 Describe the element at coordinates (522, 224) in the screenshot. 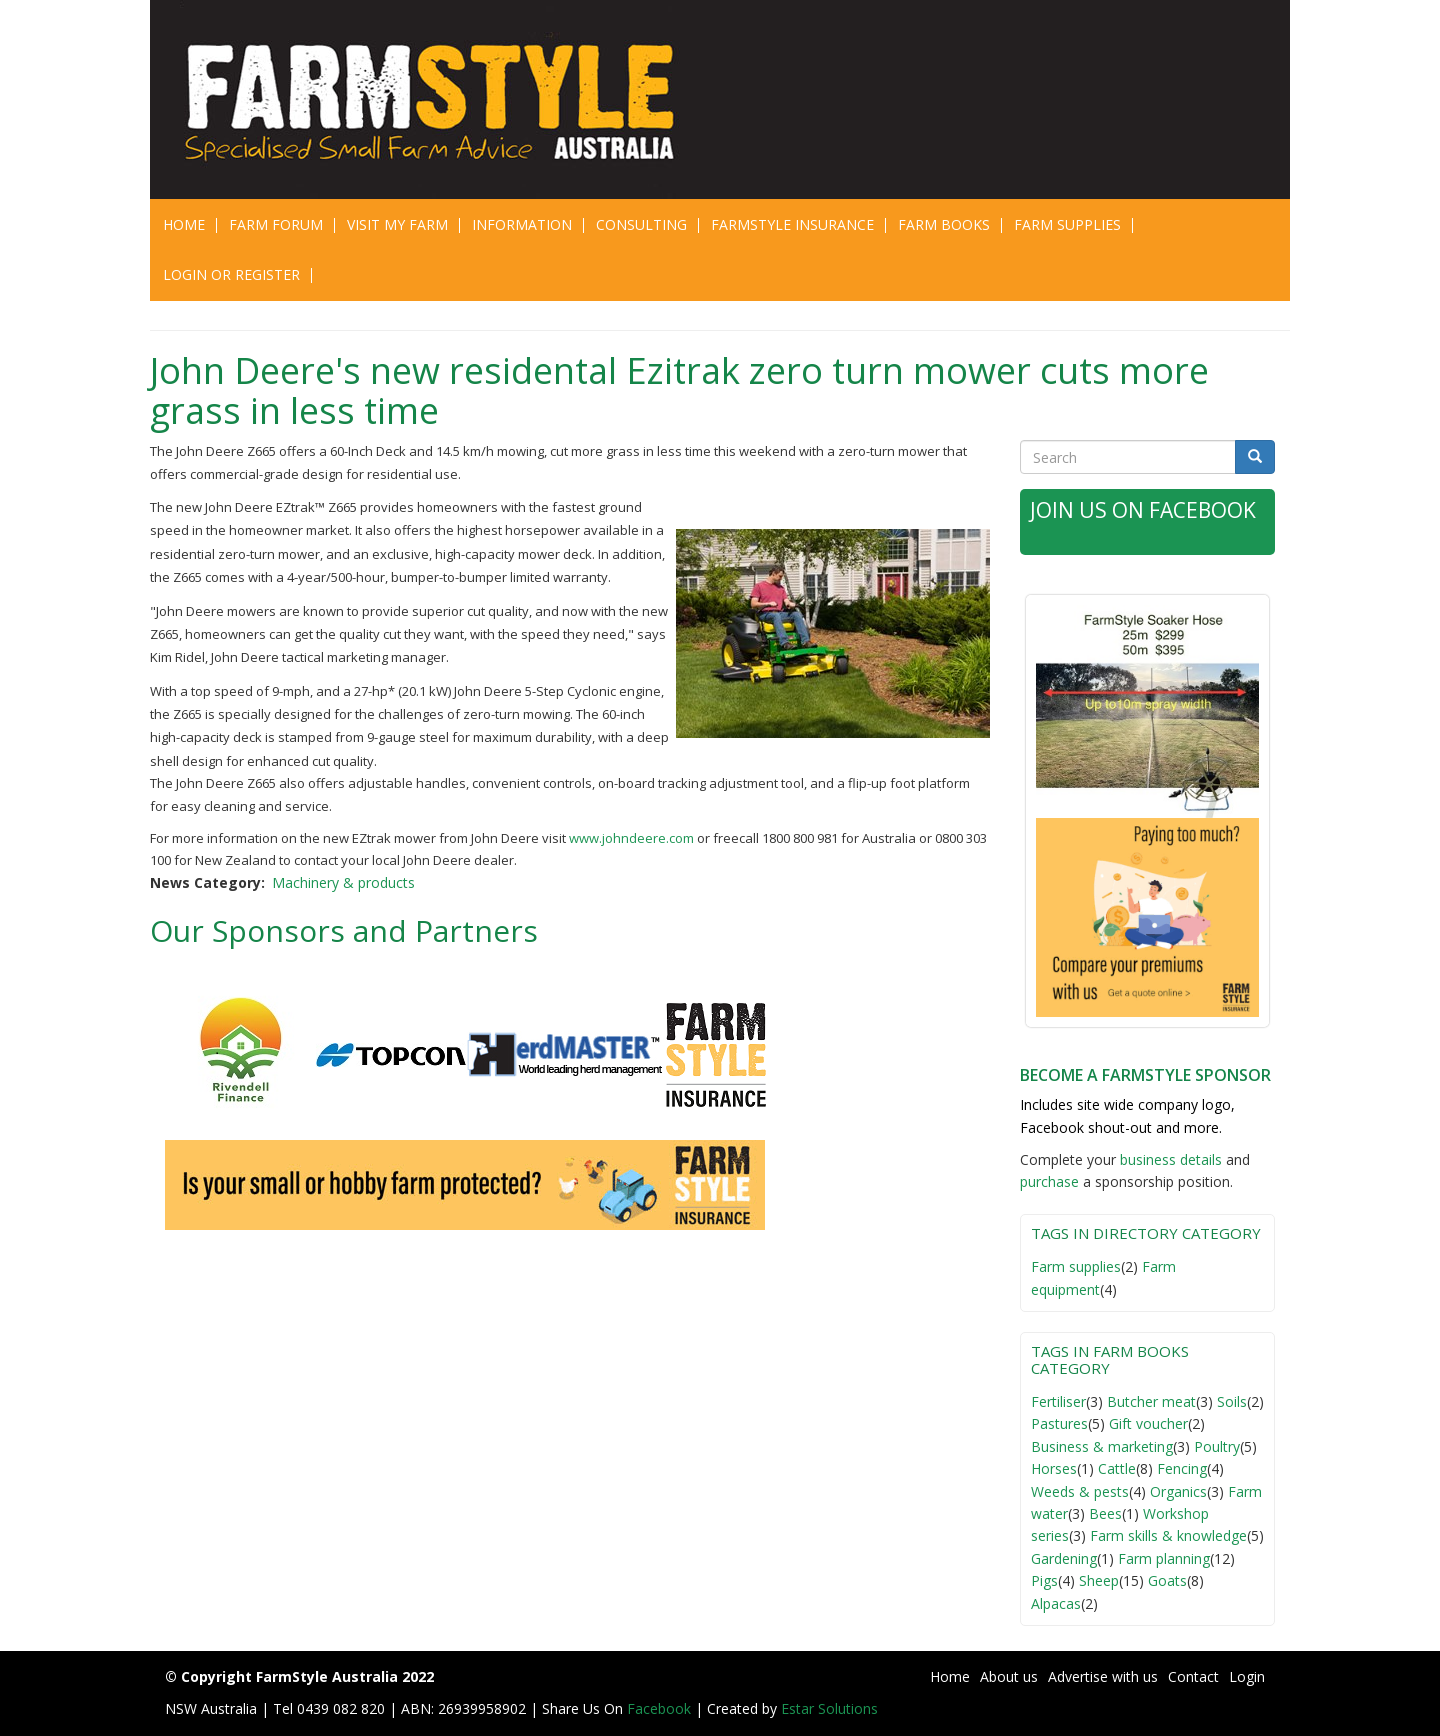

I see `Information` at that location.